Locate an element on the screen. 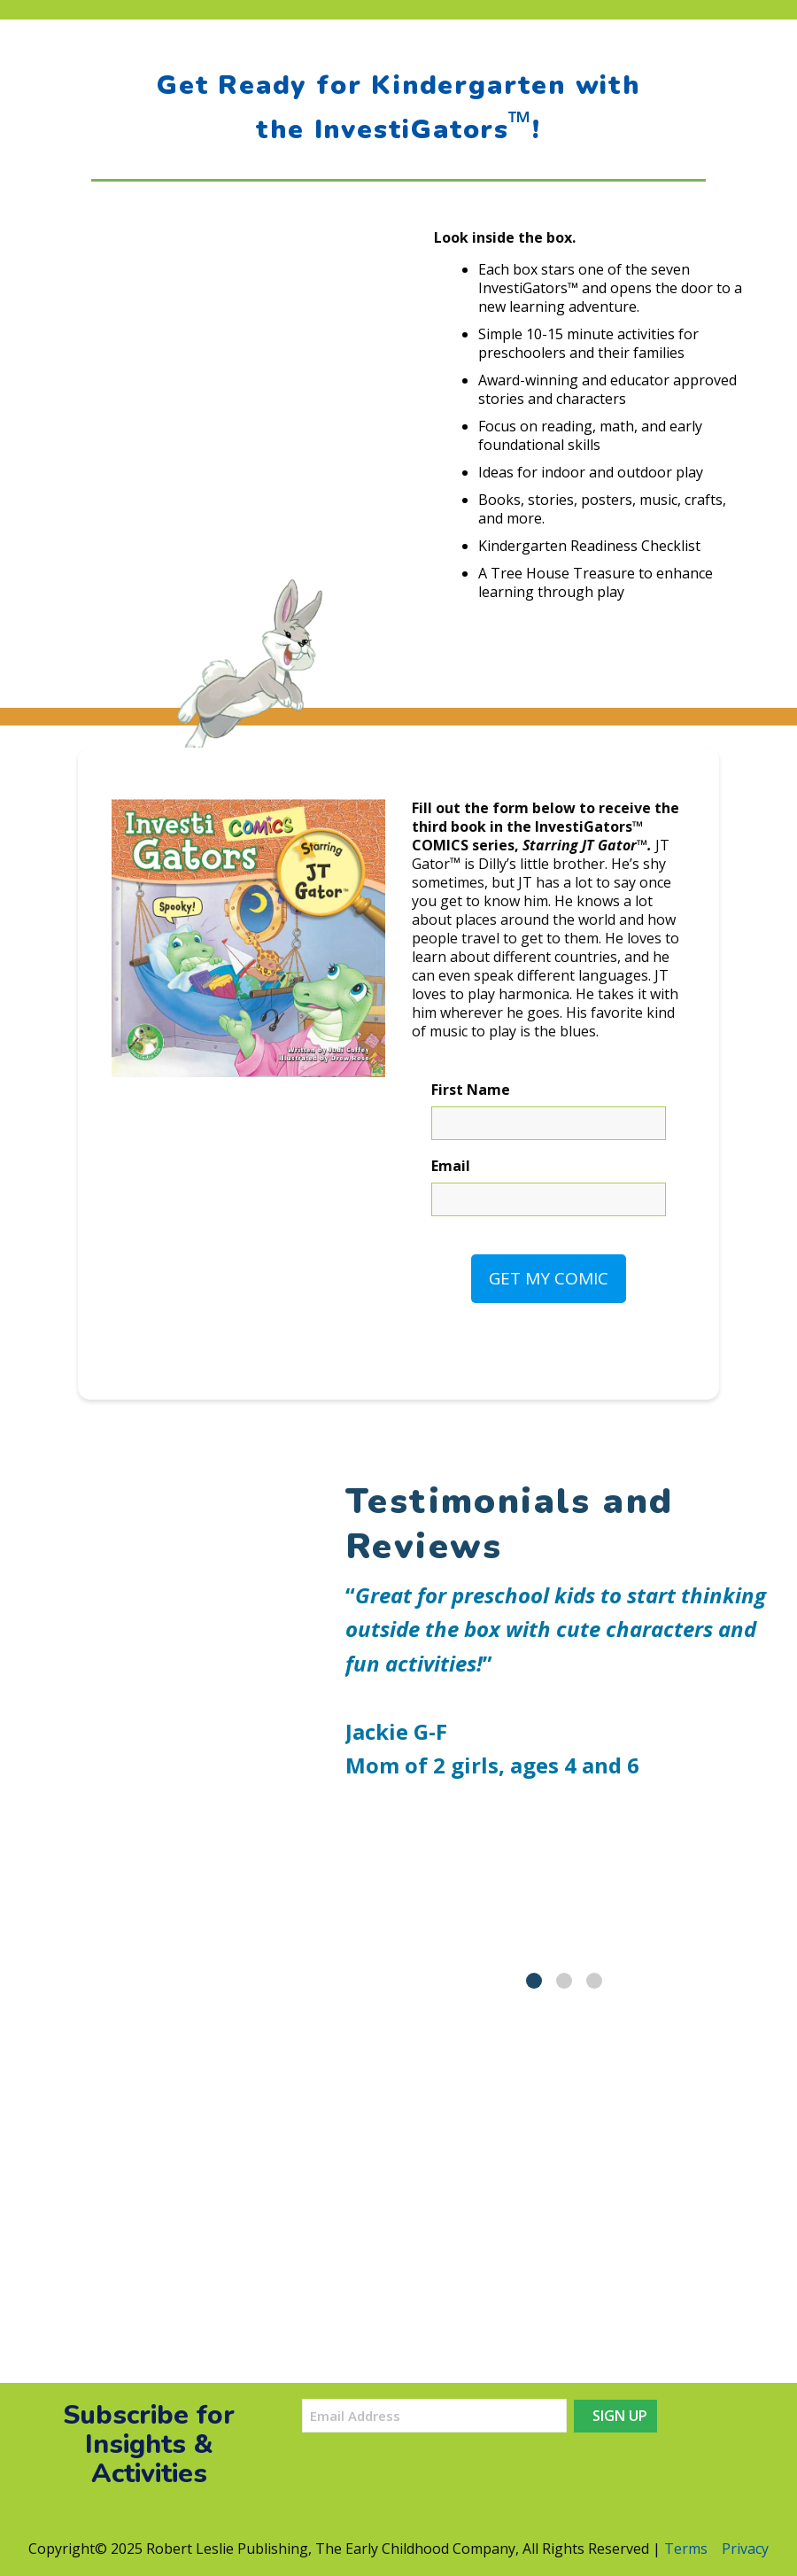 The width and height of the screenshot is (797, 2576). Privacy is located at coordinates (745, 2548).